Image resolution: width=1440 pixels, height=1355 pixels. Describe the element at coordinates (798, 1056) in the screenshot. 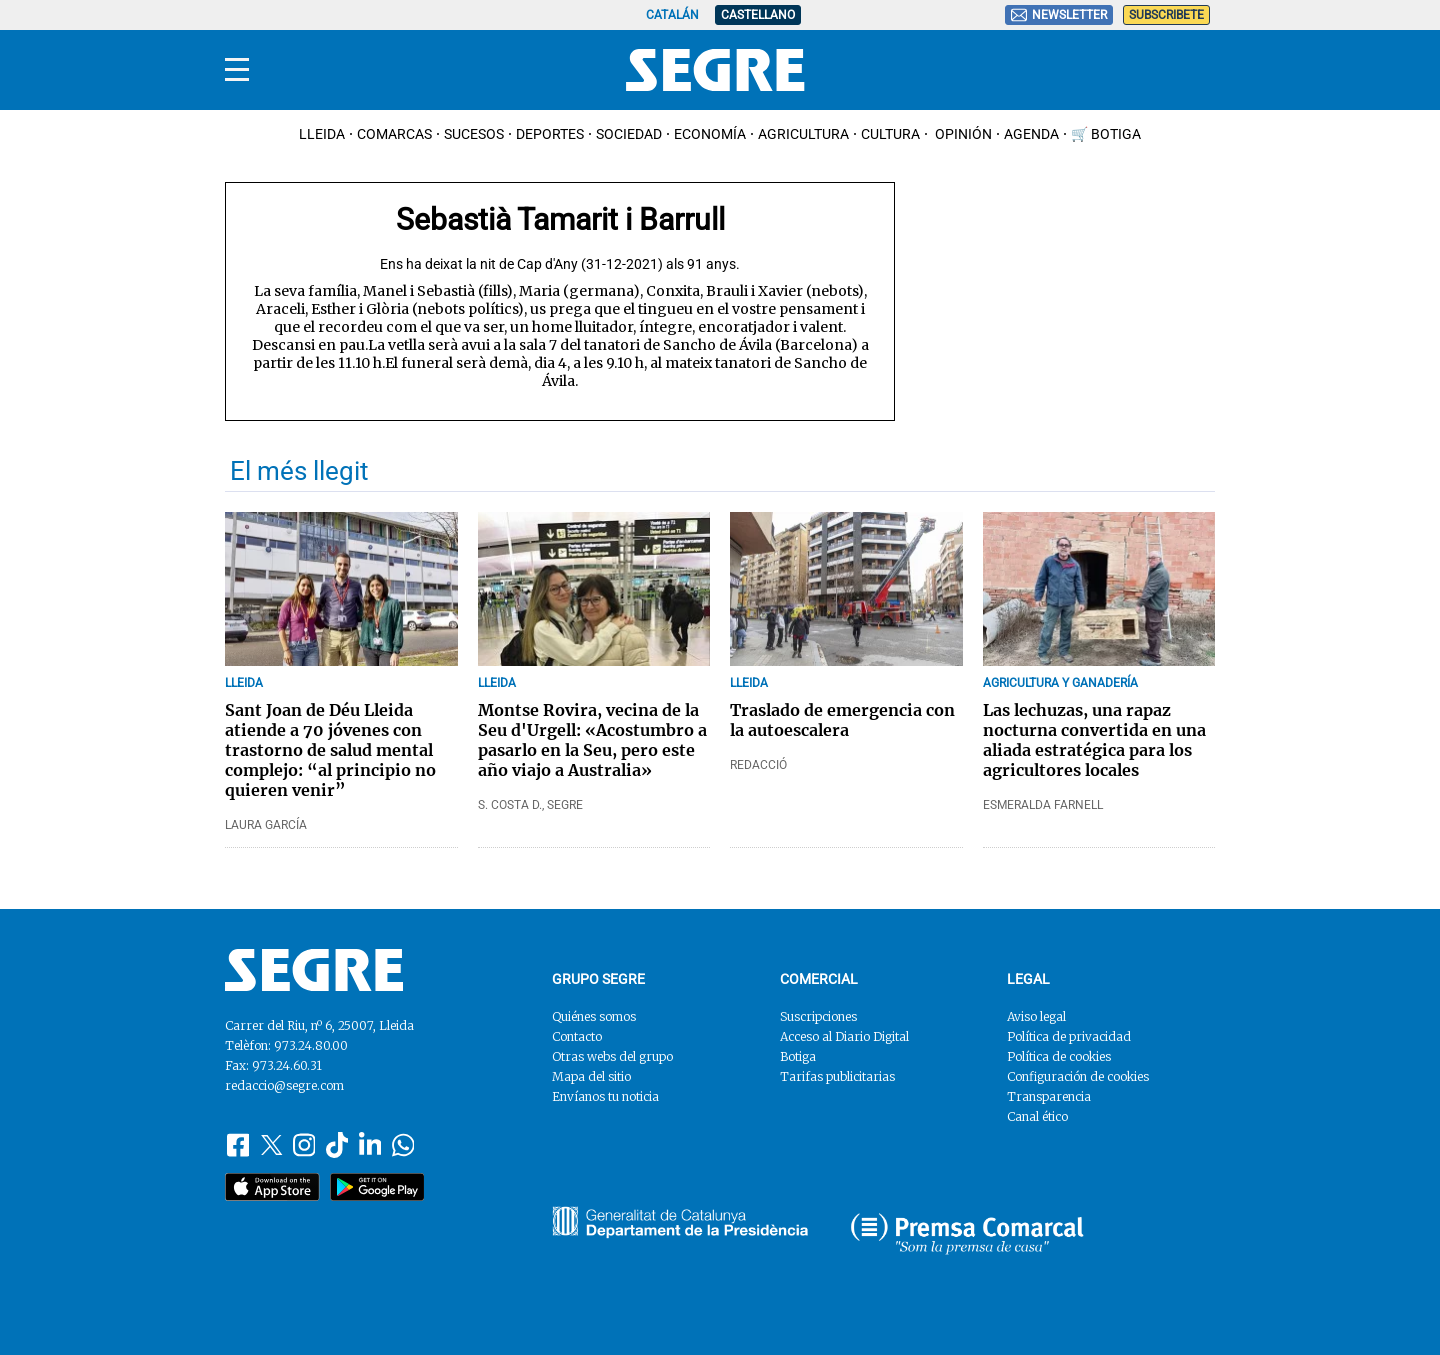

I see `Botiga` at that location.